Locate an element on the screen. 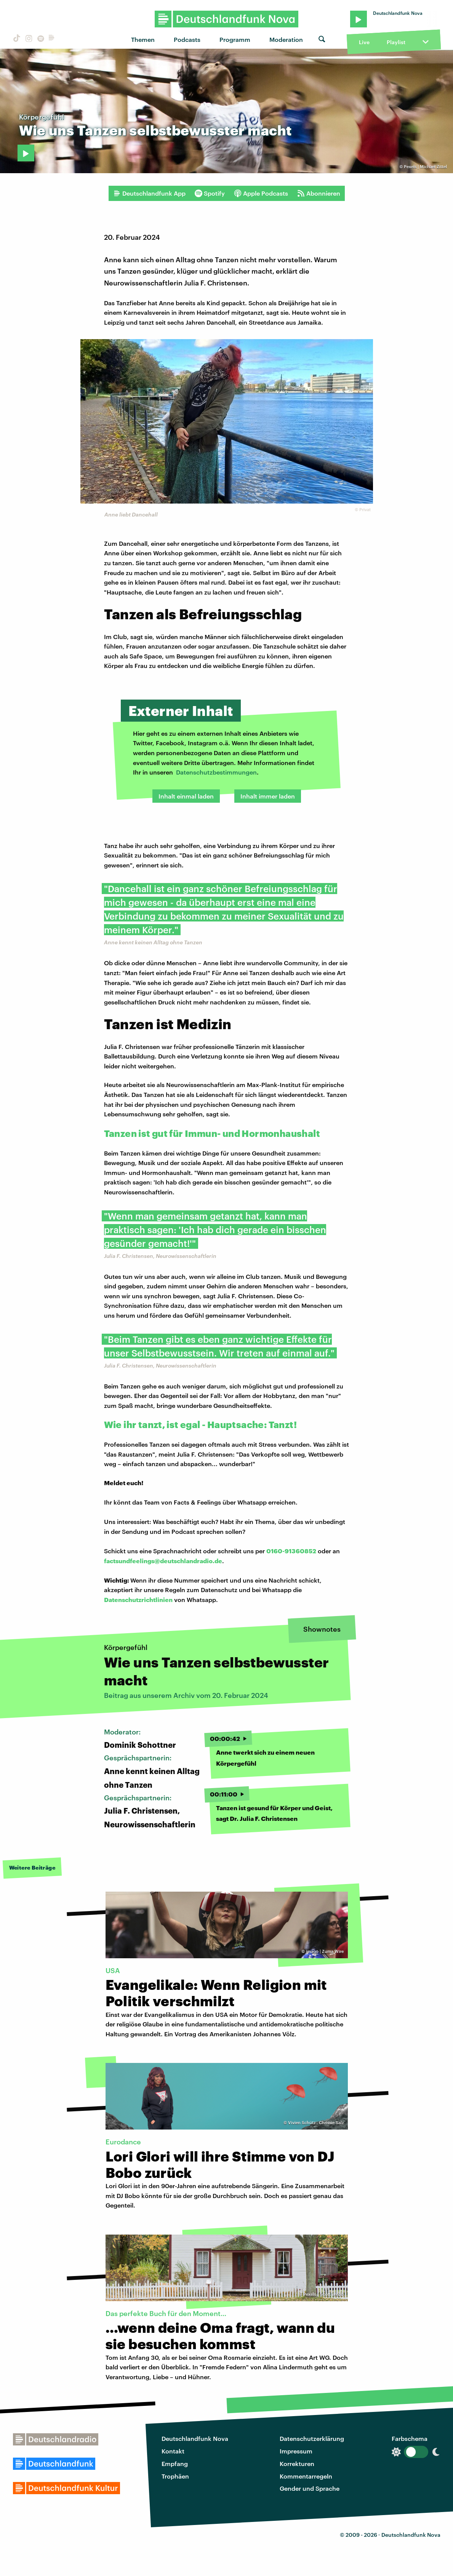 The width and height of the screenshot is (453, 2576). Spotify is located at coordinates (210, 193).